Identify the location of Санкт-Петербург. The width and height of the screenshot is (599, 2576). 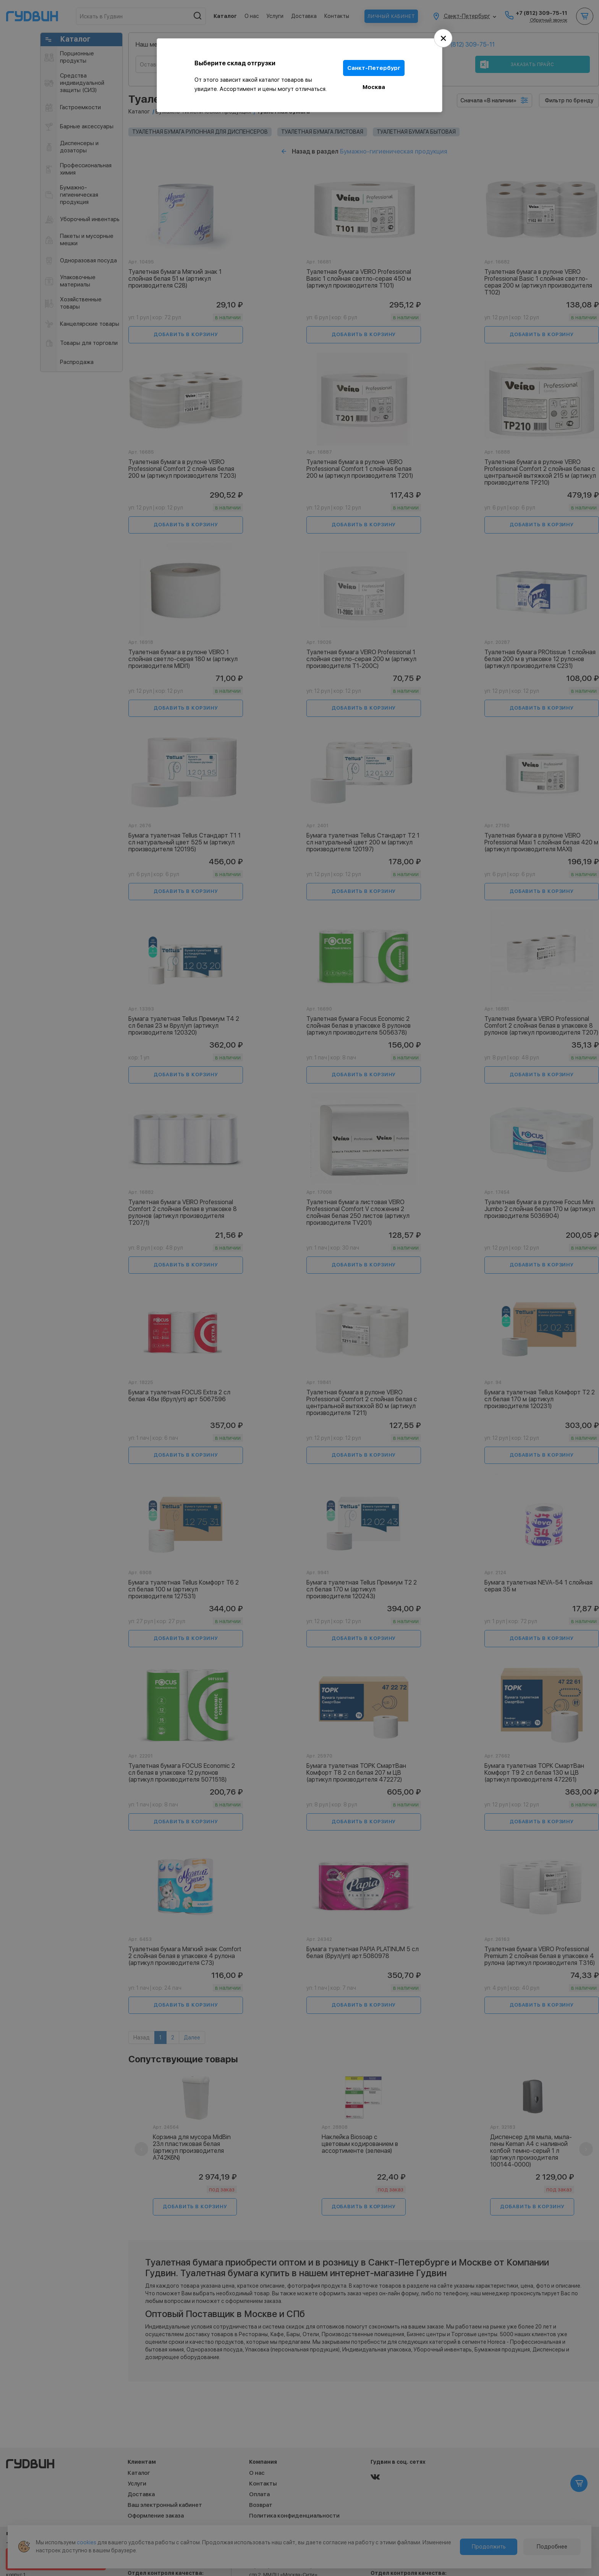
(373, 68).